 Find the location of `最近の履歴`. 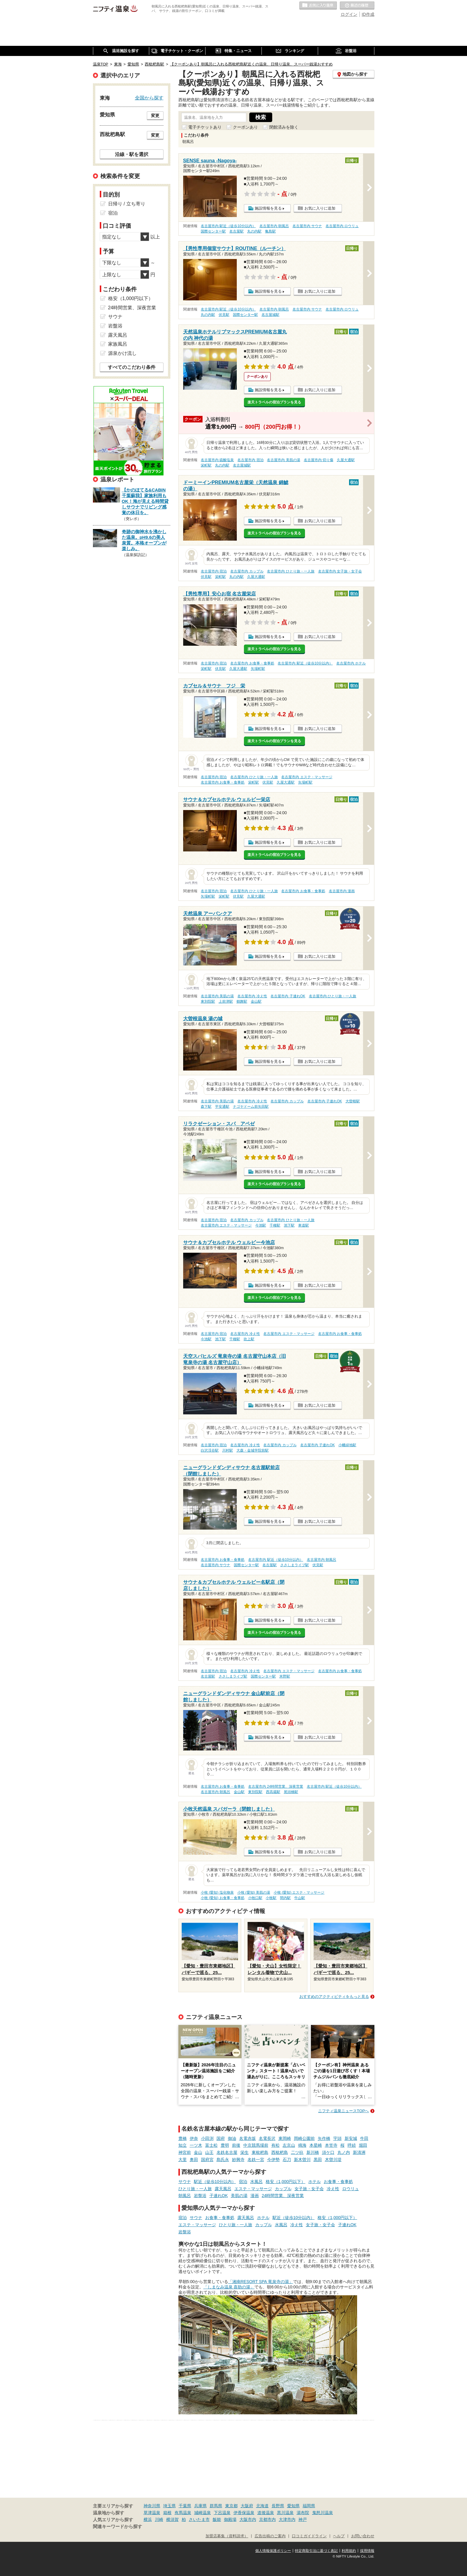

最近の履歴 is located at coordinates (357, 5).